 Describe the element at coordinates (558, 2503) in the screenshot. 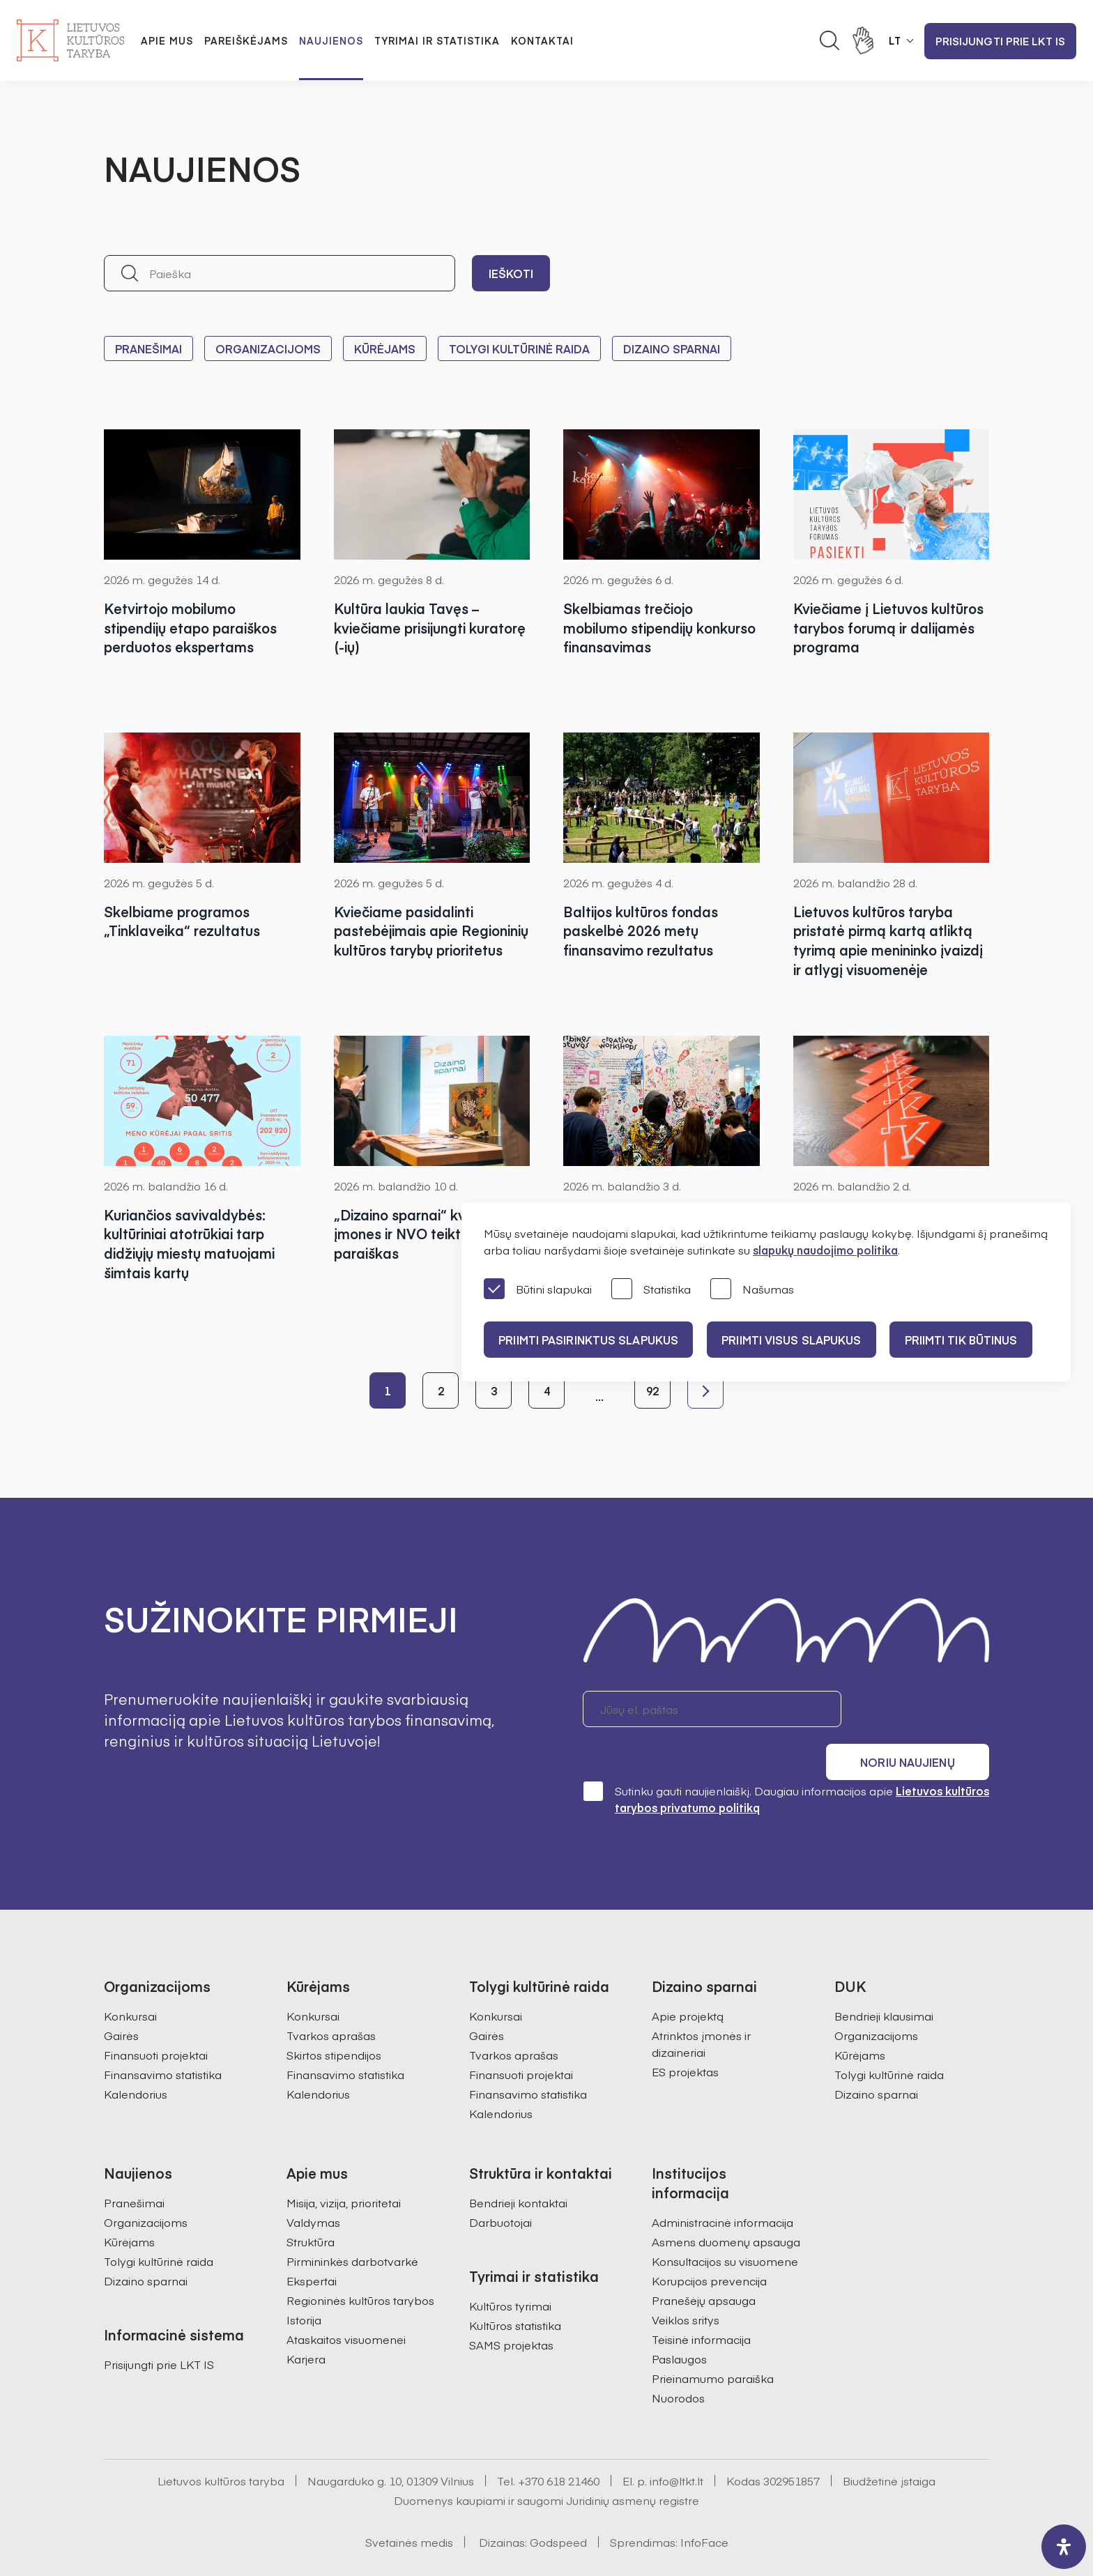

I see `Godspeed` at that location.